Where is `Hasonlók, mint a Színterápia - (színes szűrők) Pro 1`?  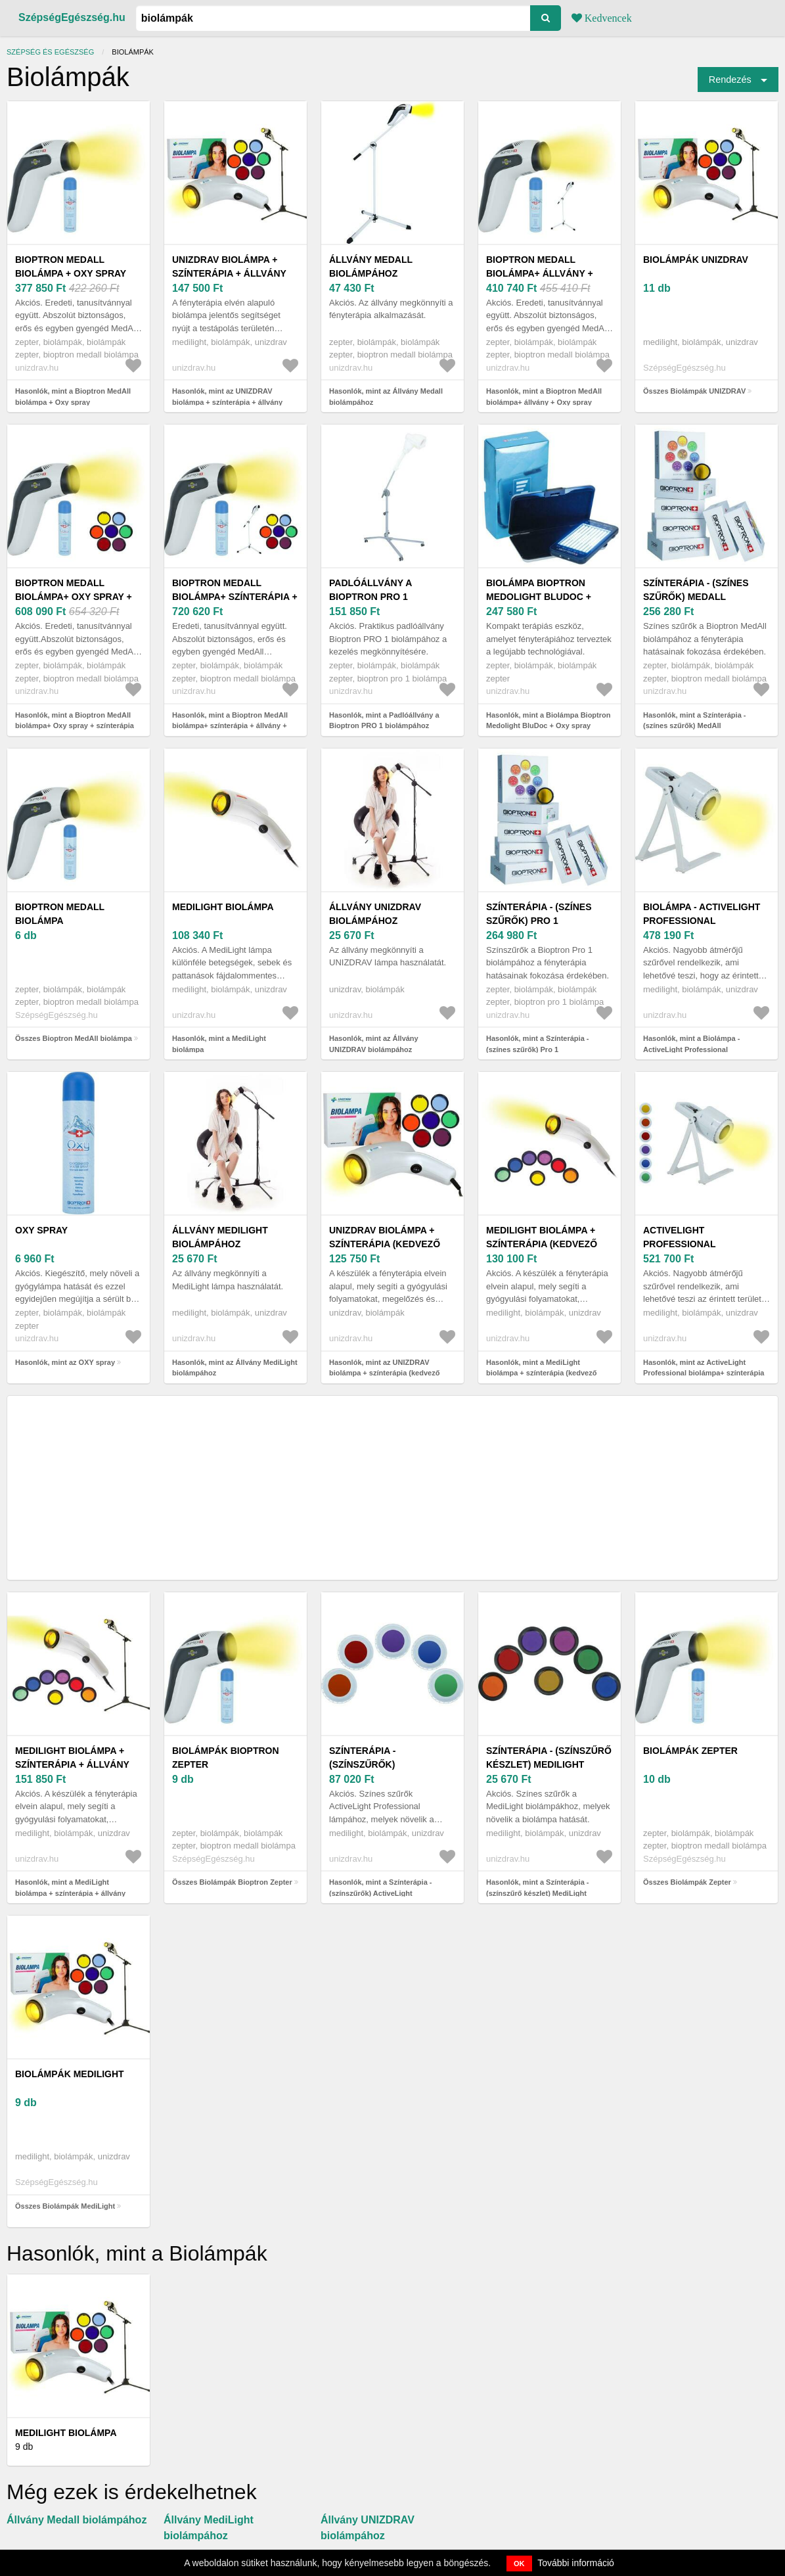 Hasonlók, mint a Színterápia - (színes szűrők) Pro 1 is located at coordinates (537, 1043).